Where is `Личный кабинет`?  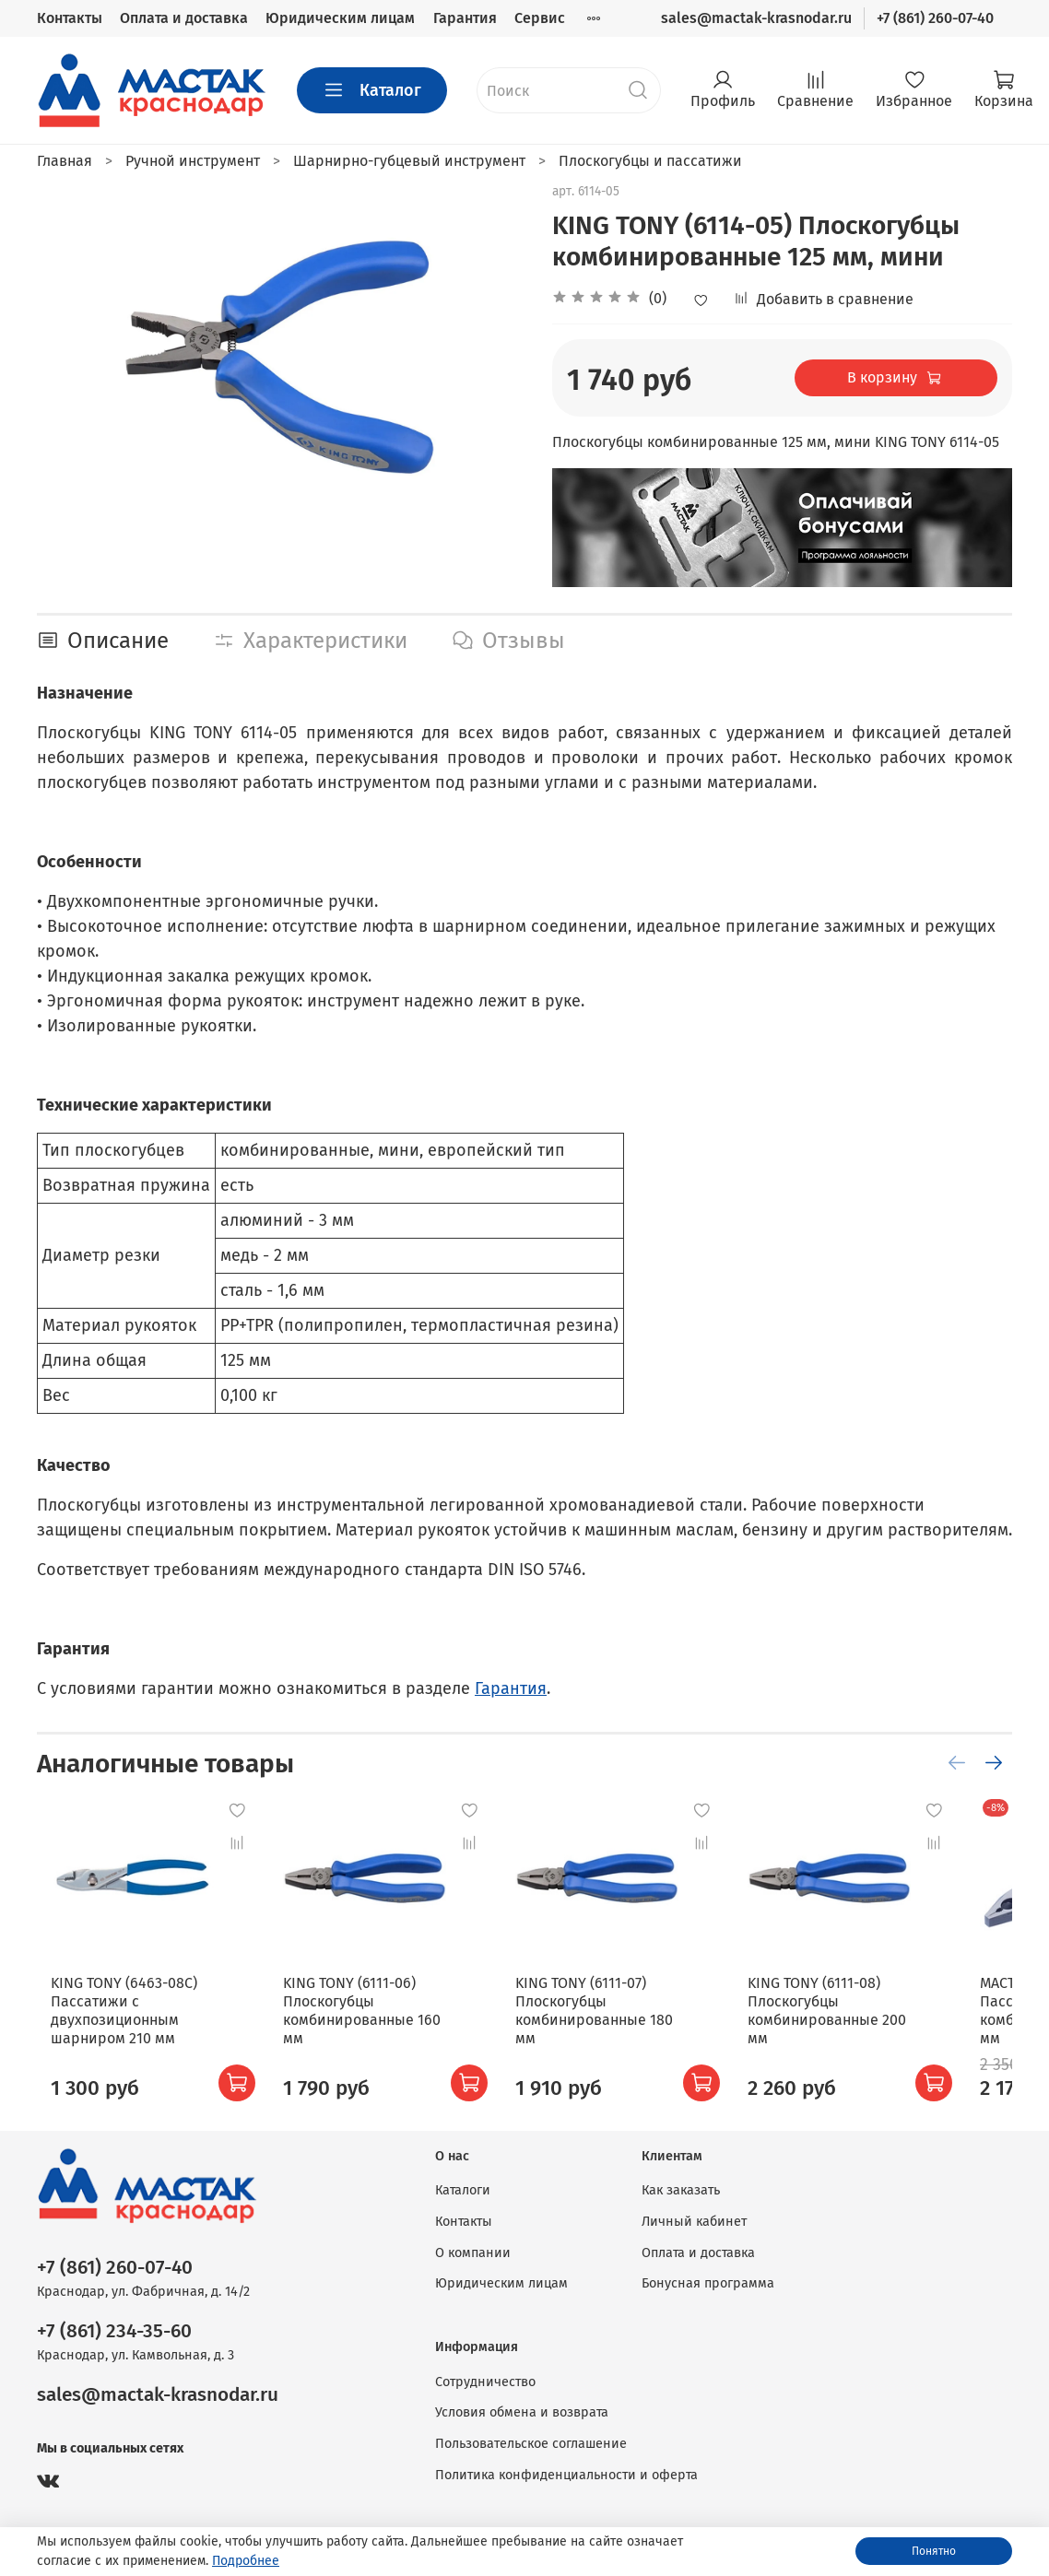 Личный кабинет is located at coordinates (694, 2221).